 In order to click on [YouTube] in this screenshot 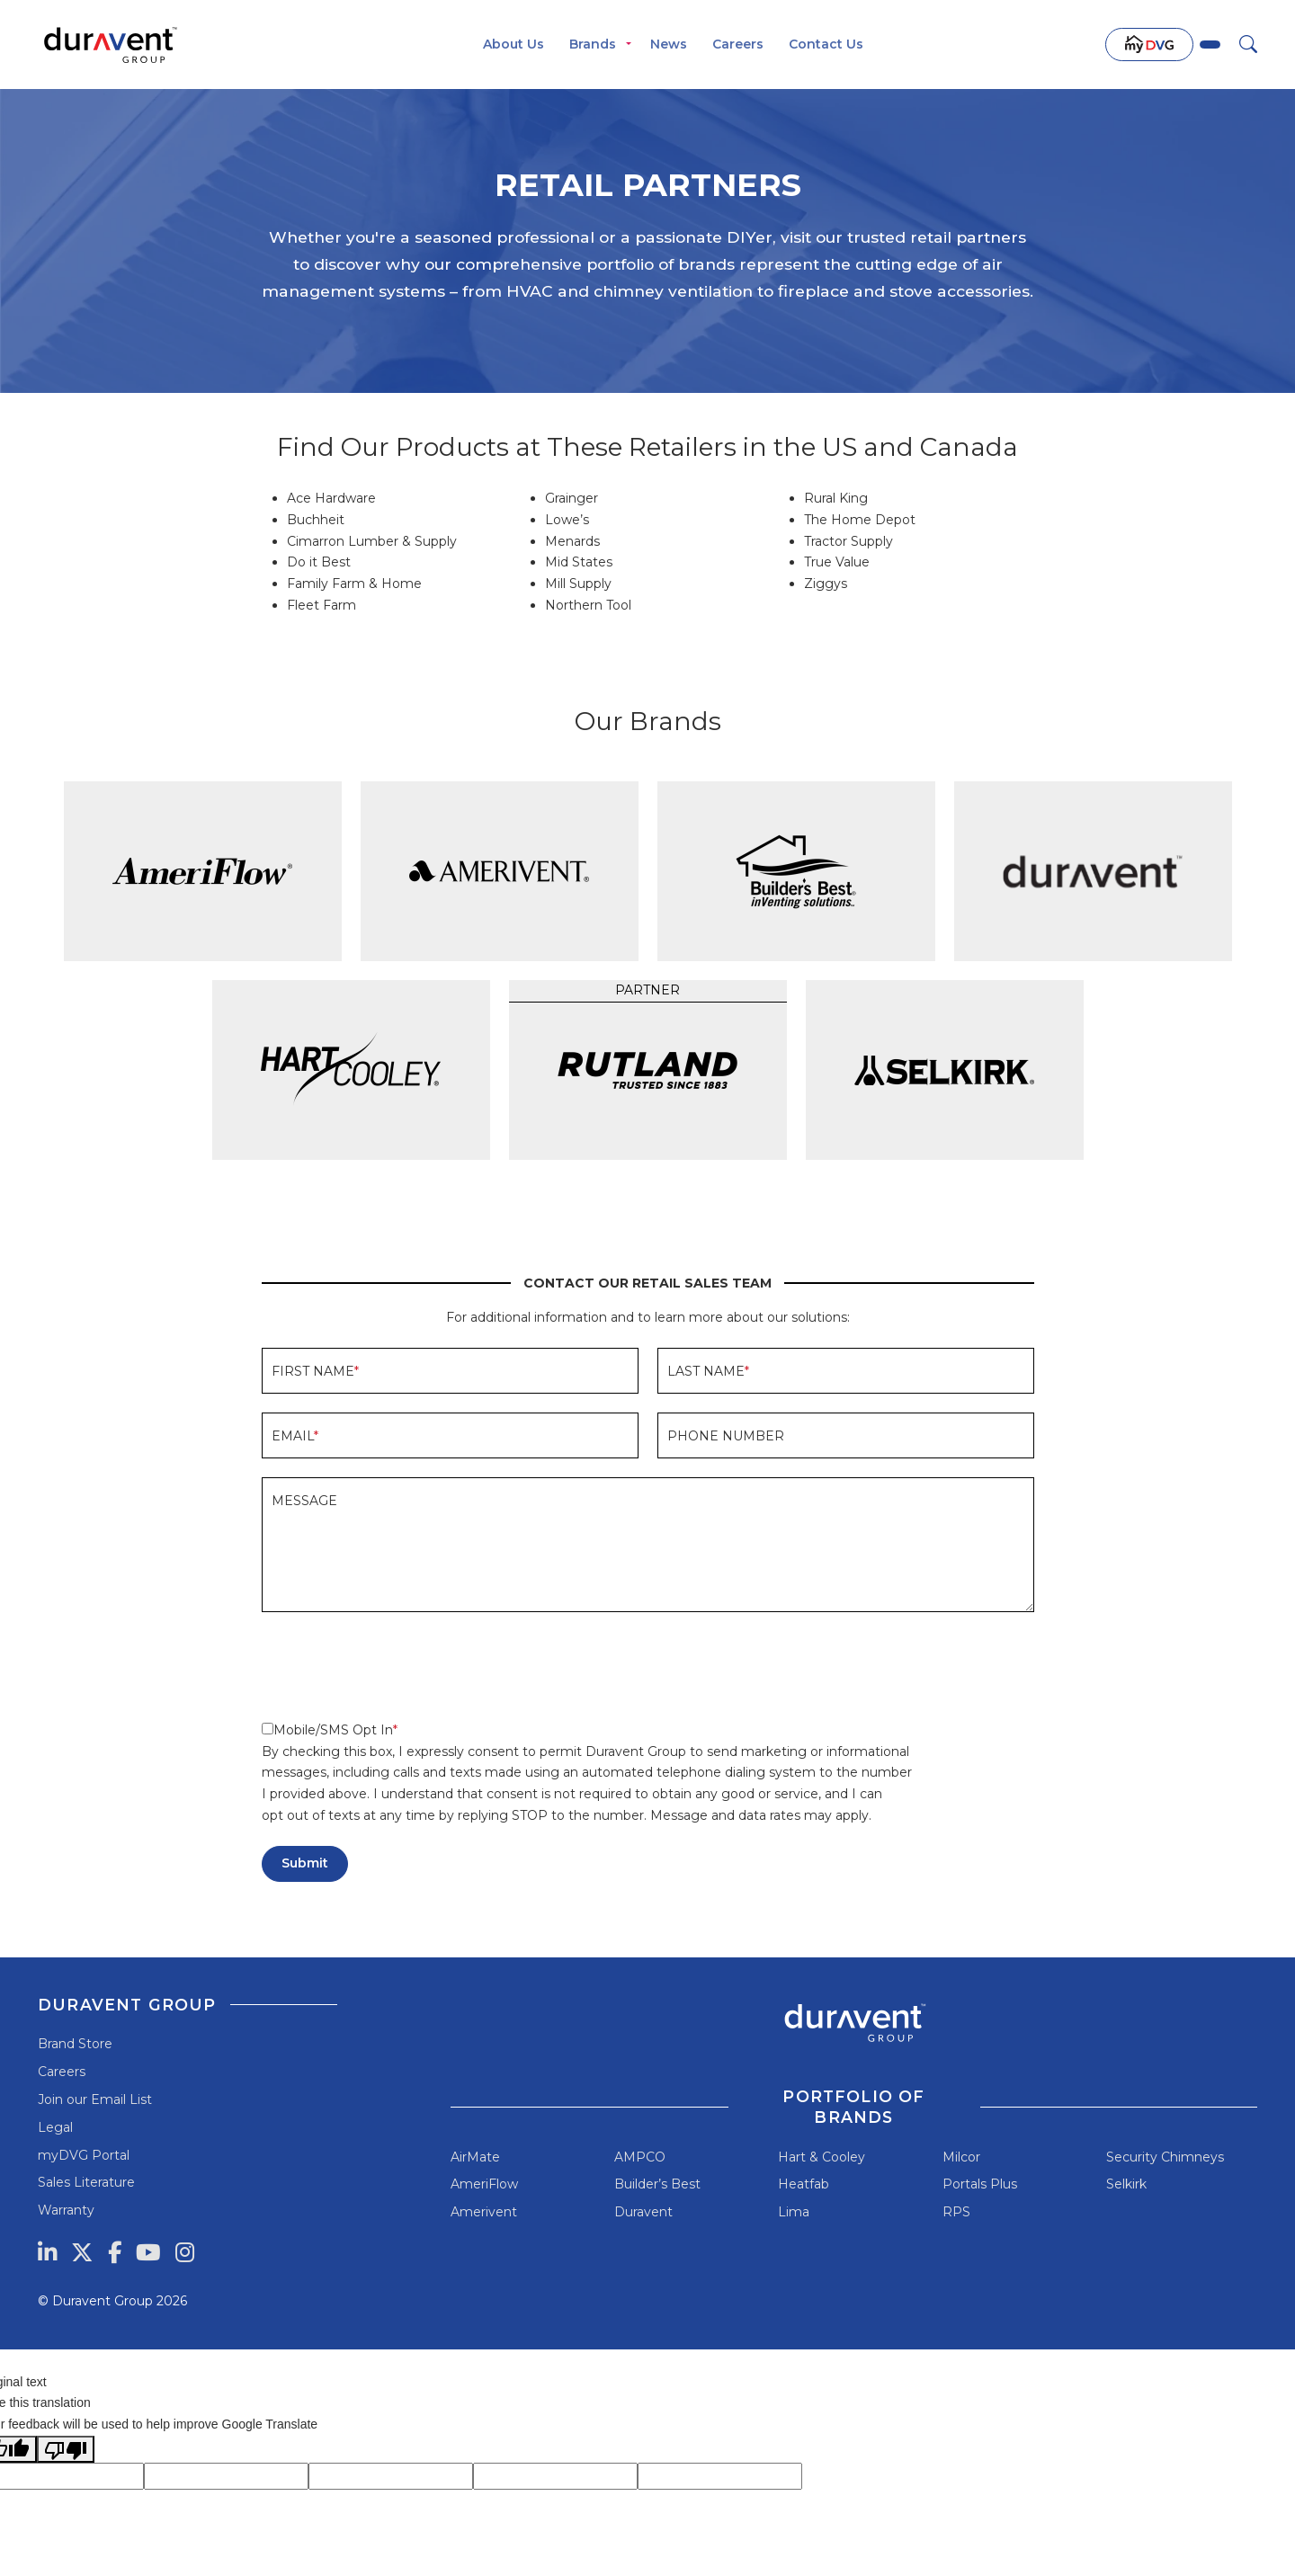, I will do `click(148, 2252)`.